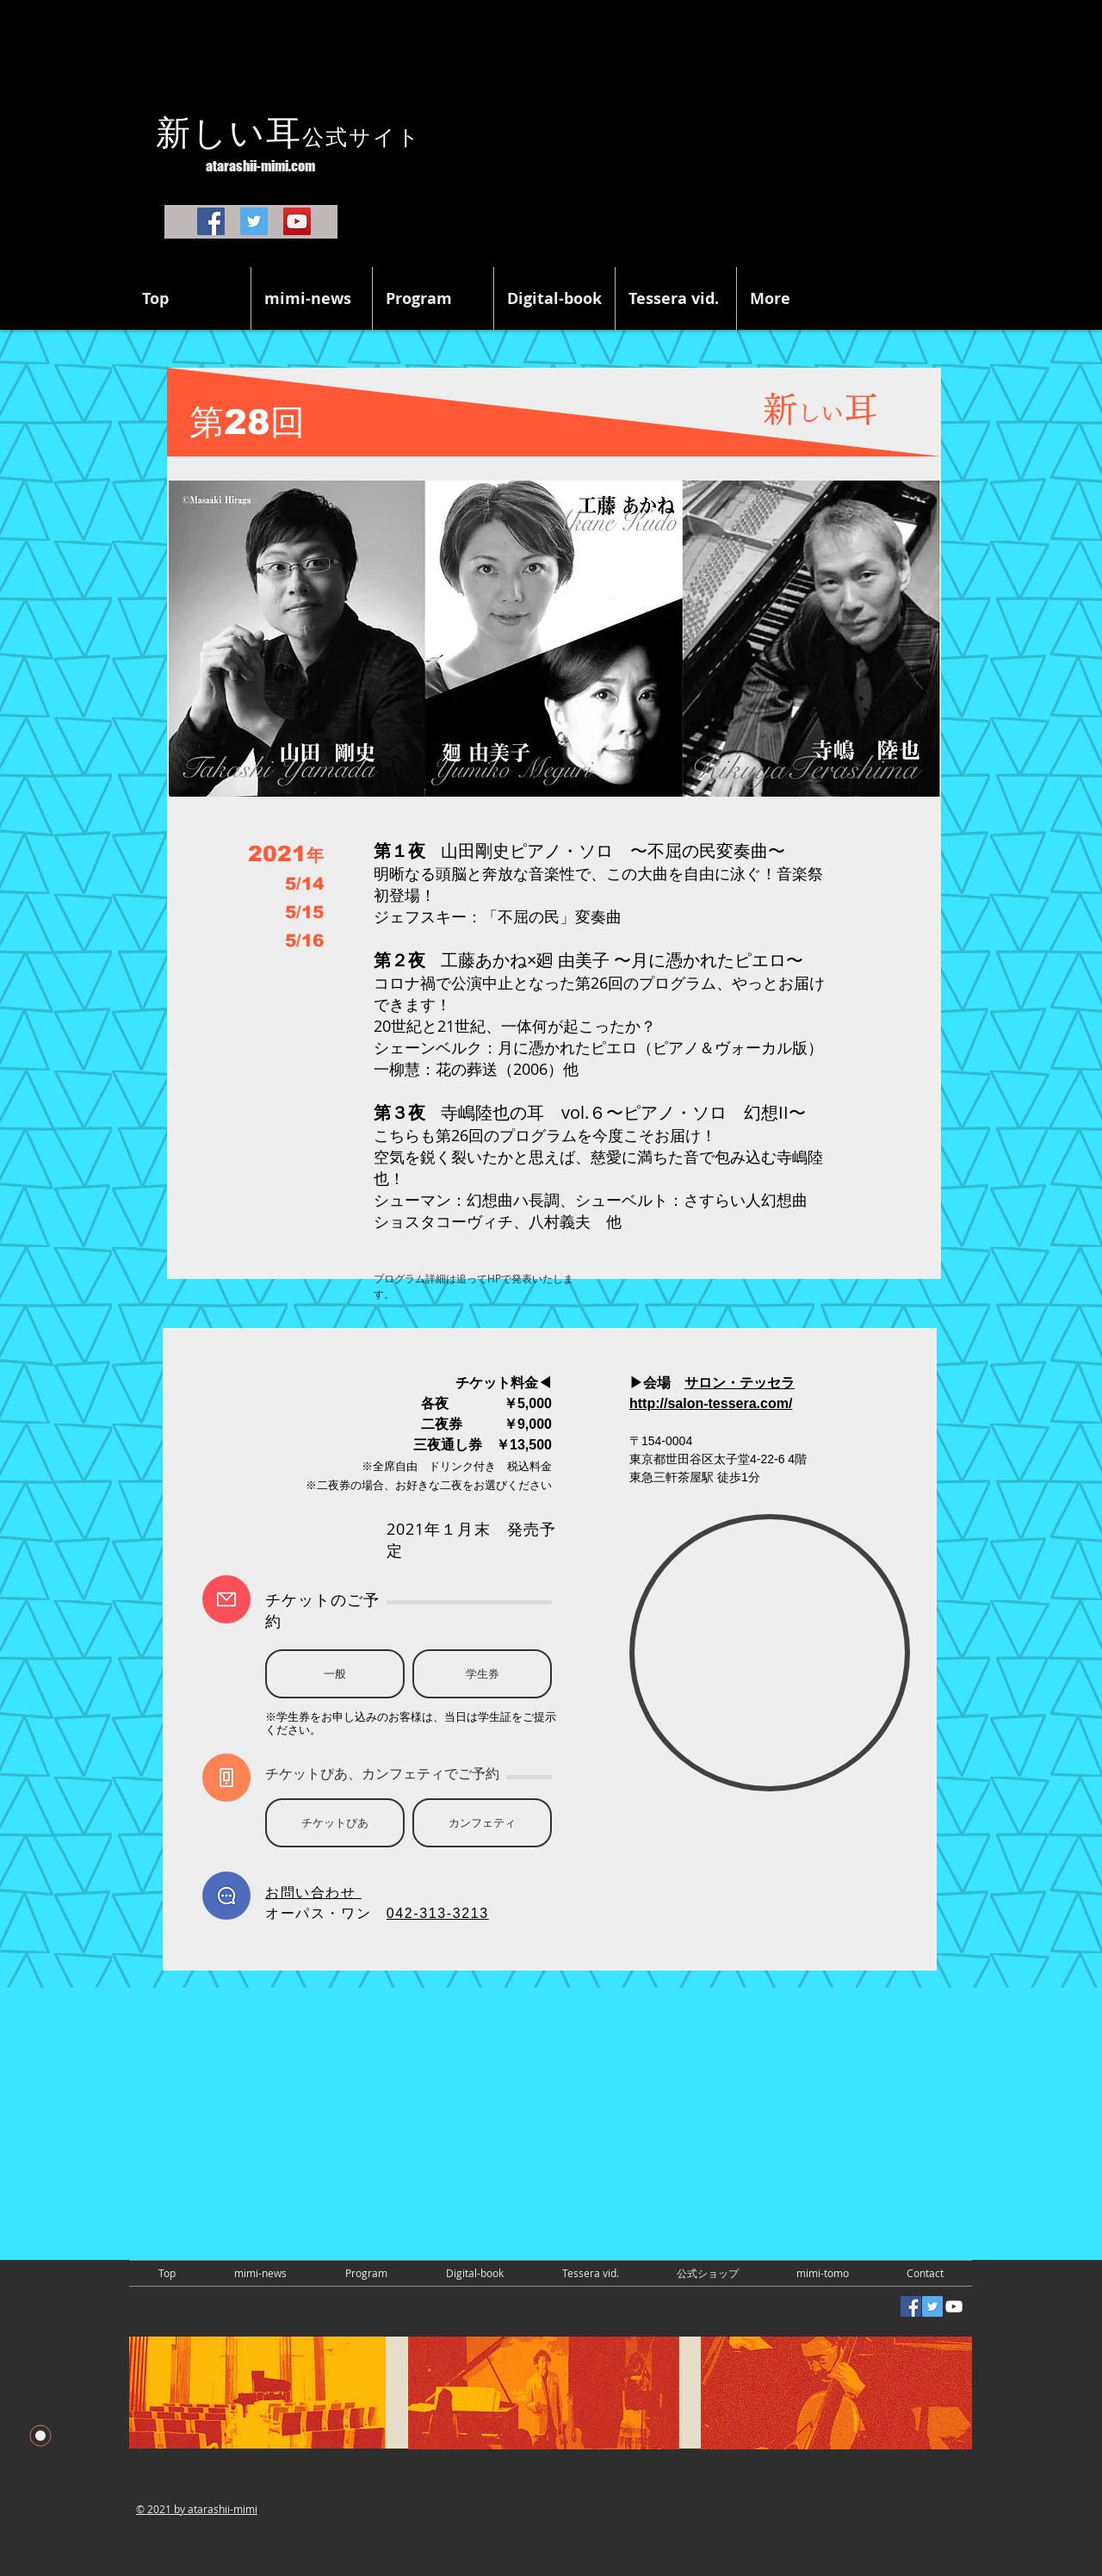 Image resolution: width=1102 pixels, height=2576 pixels. What do you see at coordinates (438, 1913) in the screenshot?
I see `042-313-3213` at bounding box center [438, 1913].